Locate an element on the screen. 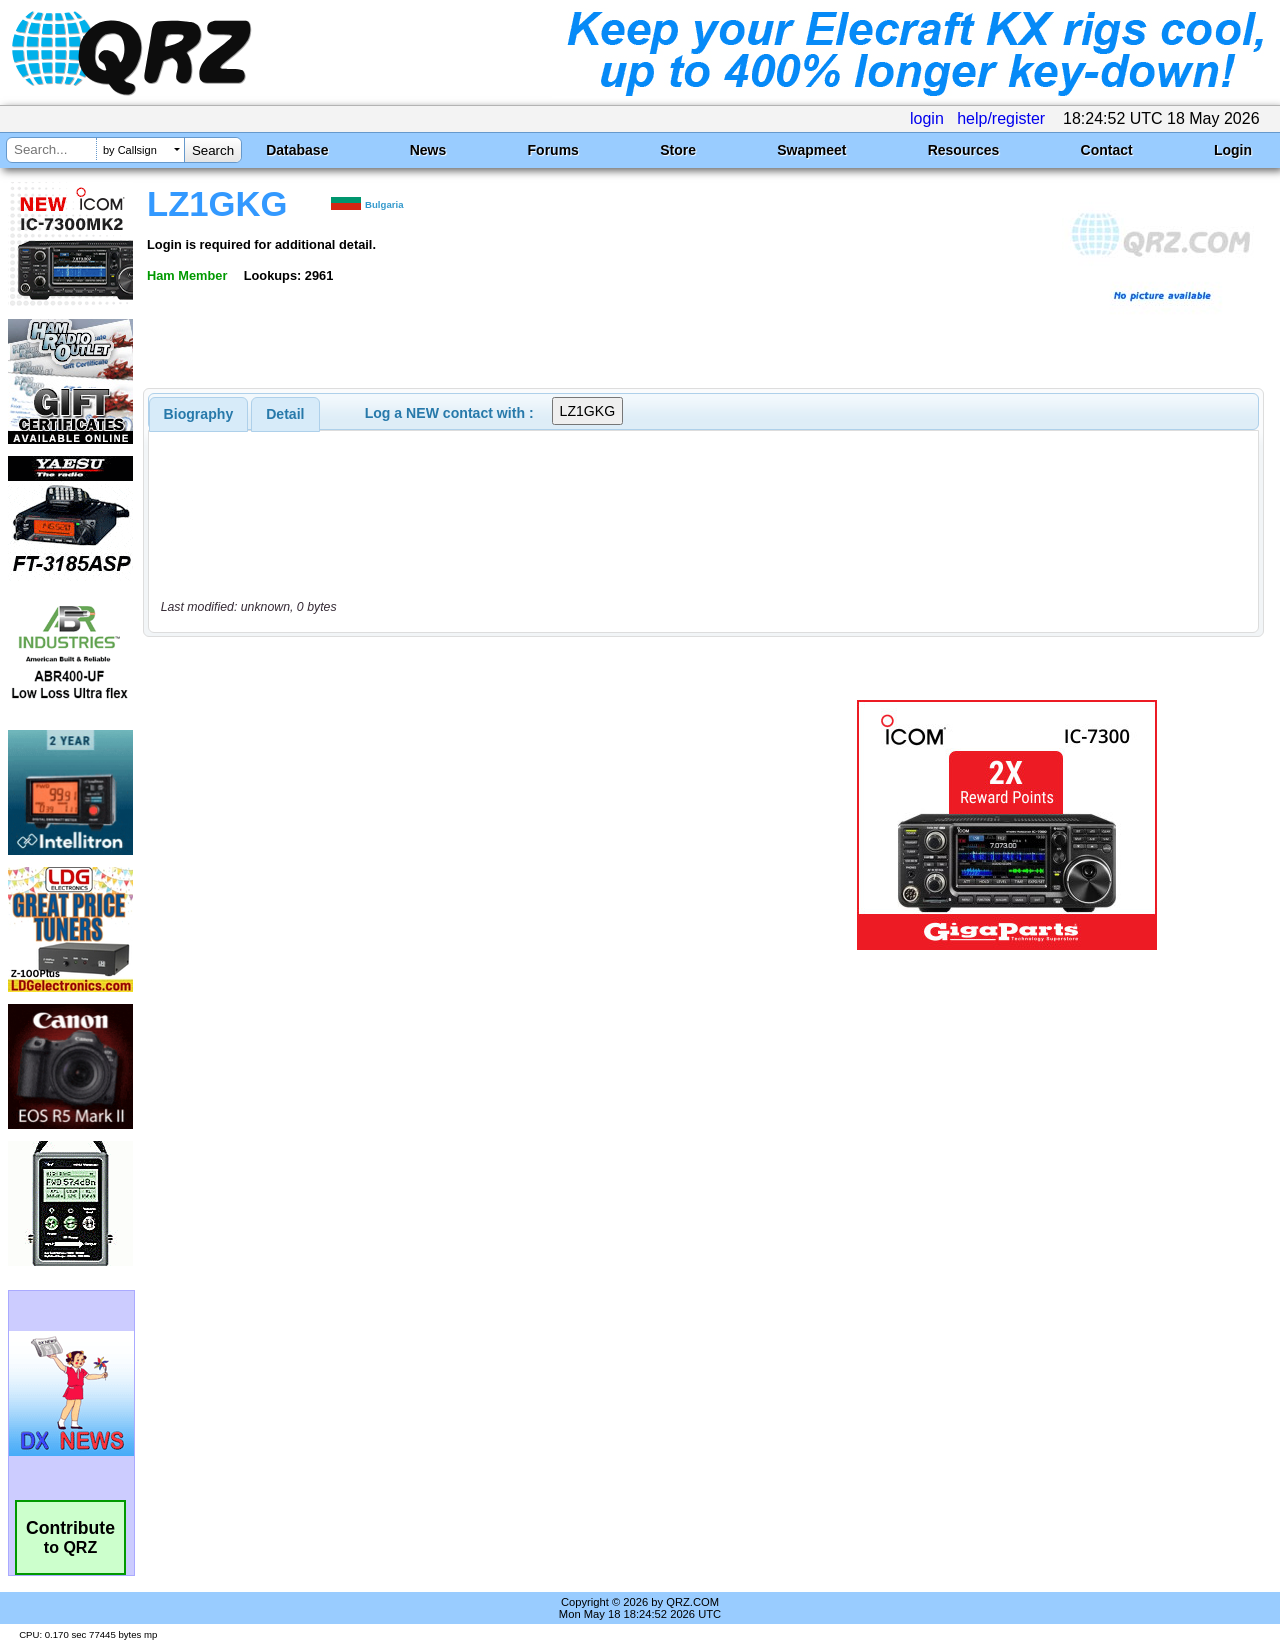 The height and width of the screenshot is (1642, 1280). Resources is located at coordinates (964, 150).